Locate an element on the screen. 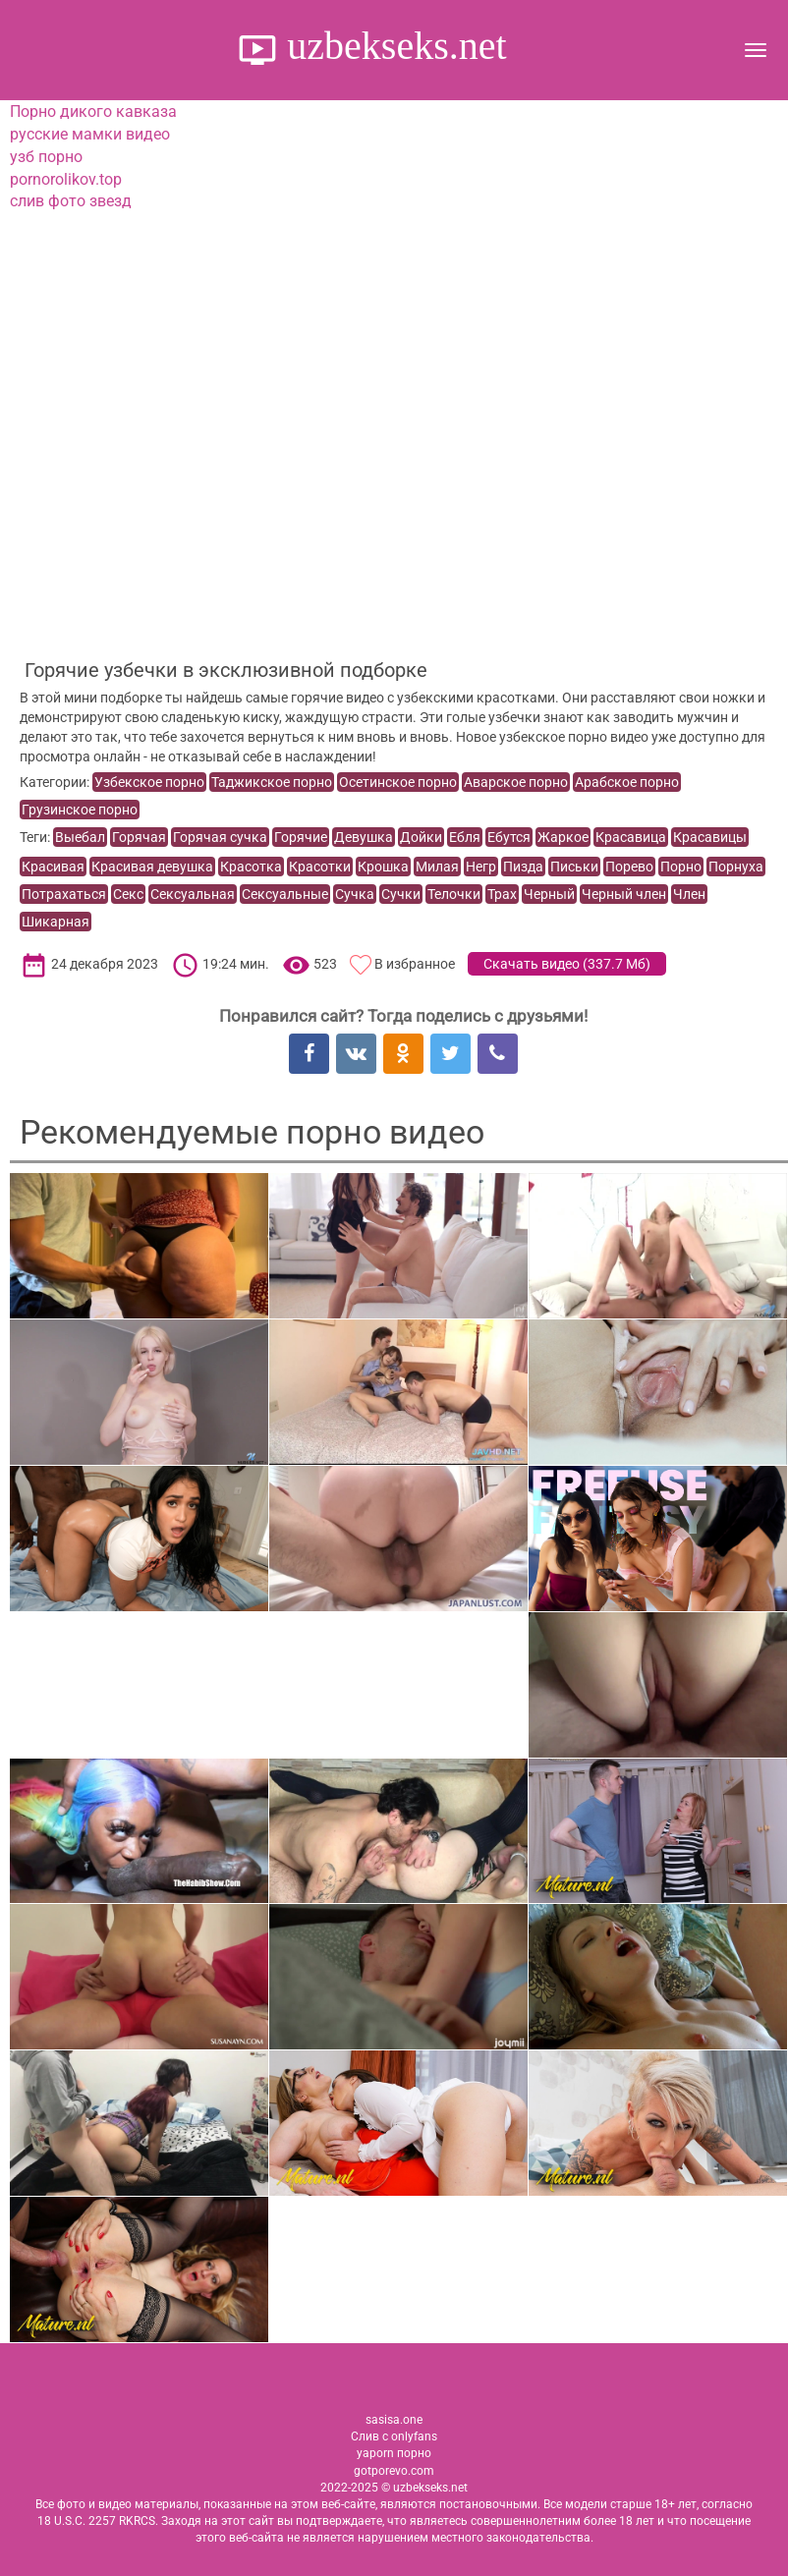 This screenshot has height=2576, width=788. Черный член is located at coordinates (624, 894).